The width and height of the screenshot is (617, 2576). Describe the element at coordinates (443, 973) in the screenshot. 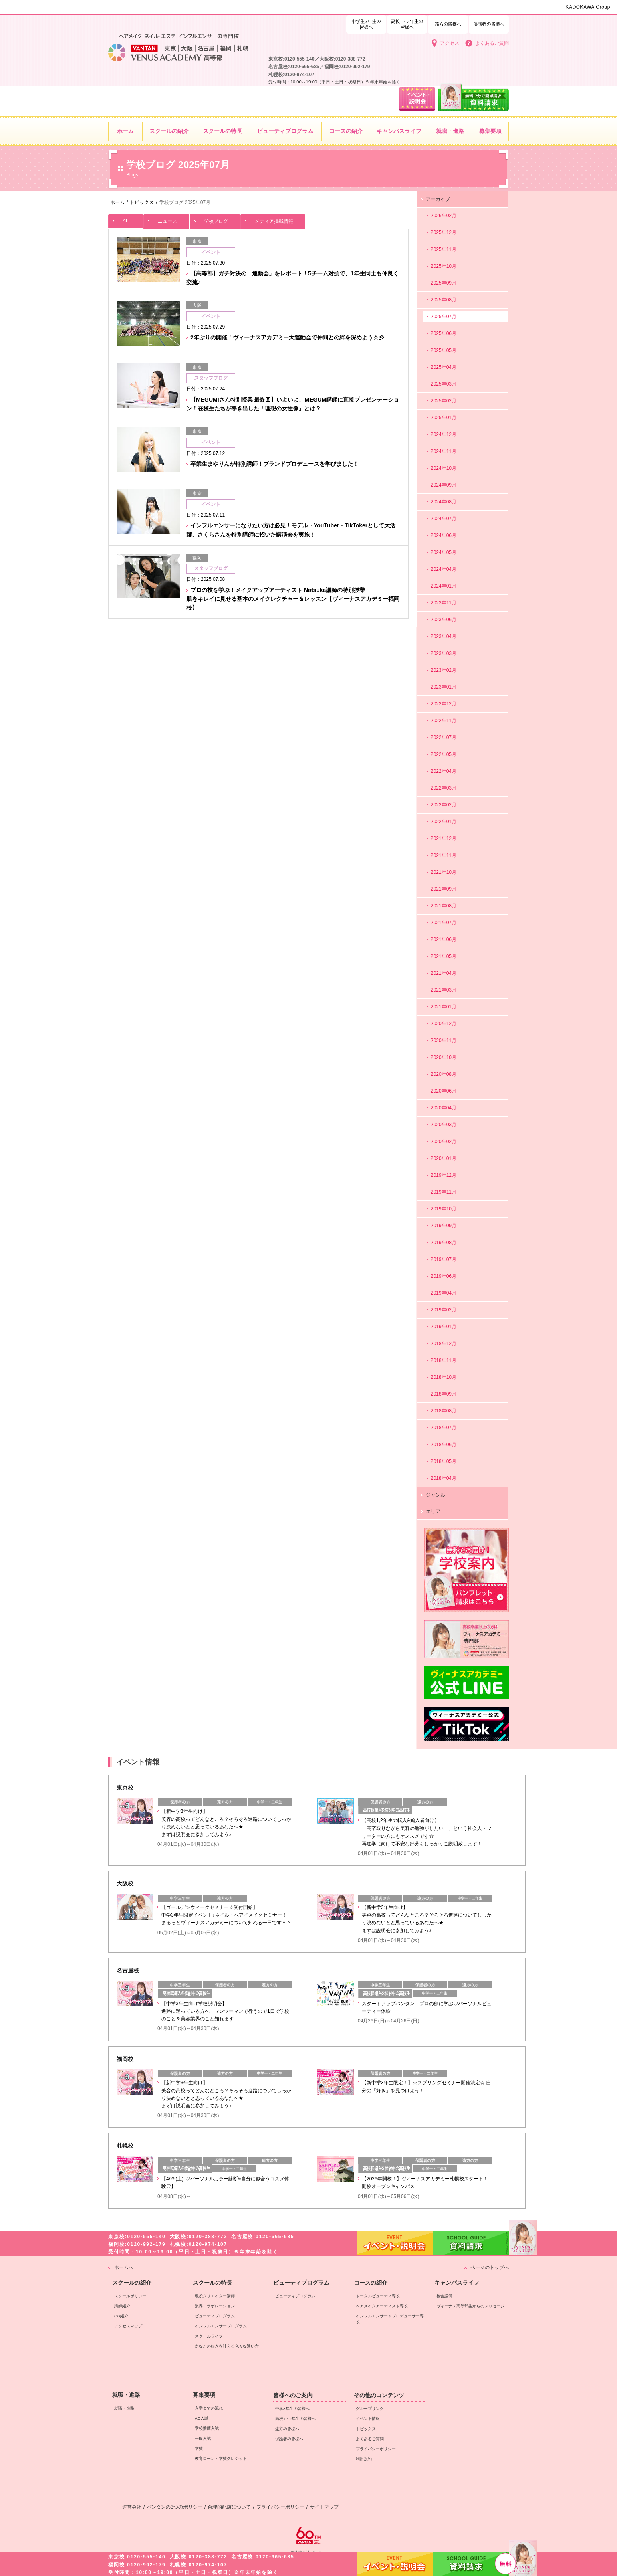

I see `2021年04月` at that location.